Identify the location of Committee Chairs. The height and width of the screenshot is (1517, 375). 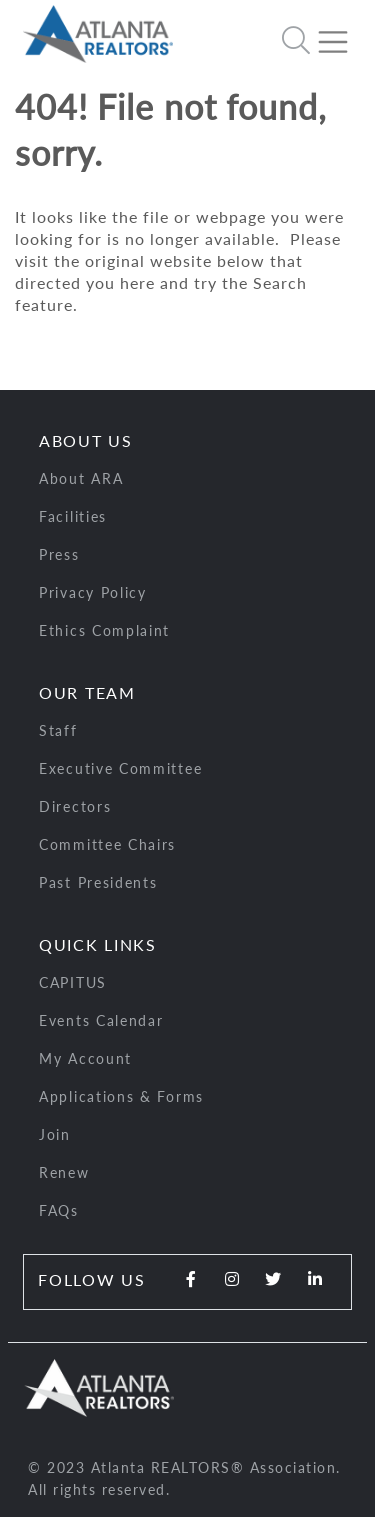
(107, 844).